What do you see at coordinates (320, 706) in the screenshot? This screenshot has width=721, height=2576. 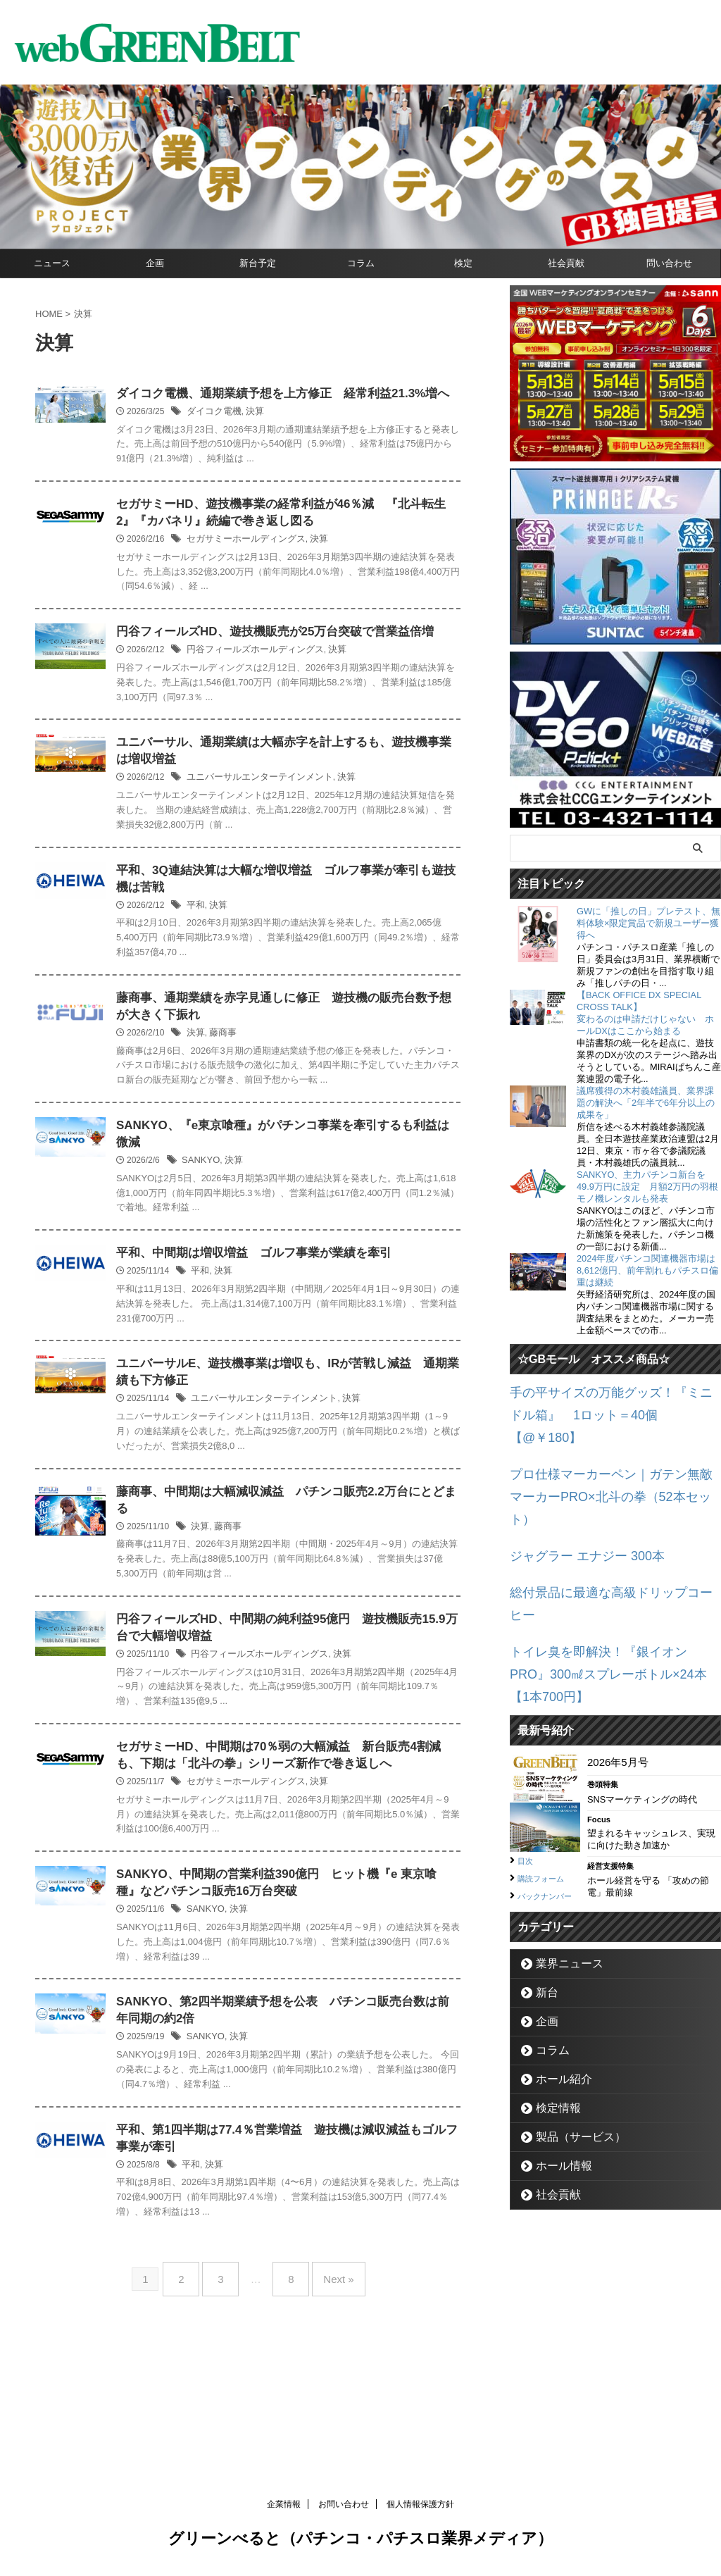 I see `円谷フィールズホールディングス` at bounding box center [320, 706].